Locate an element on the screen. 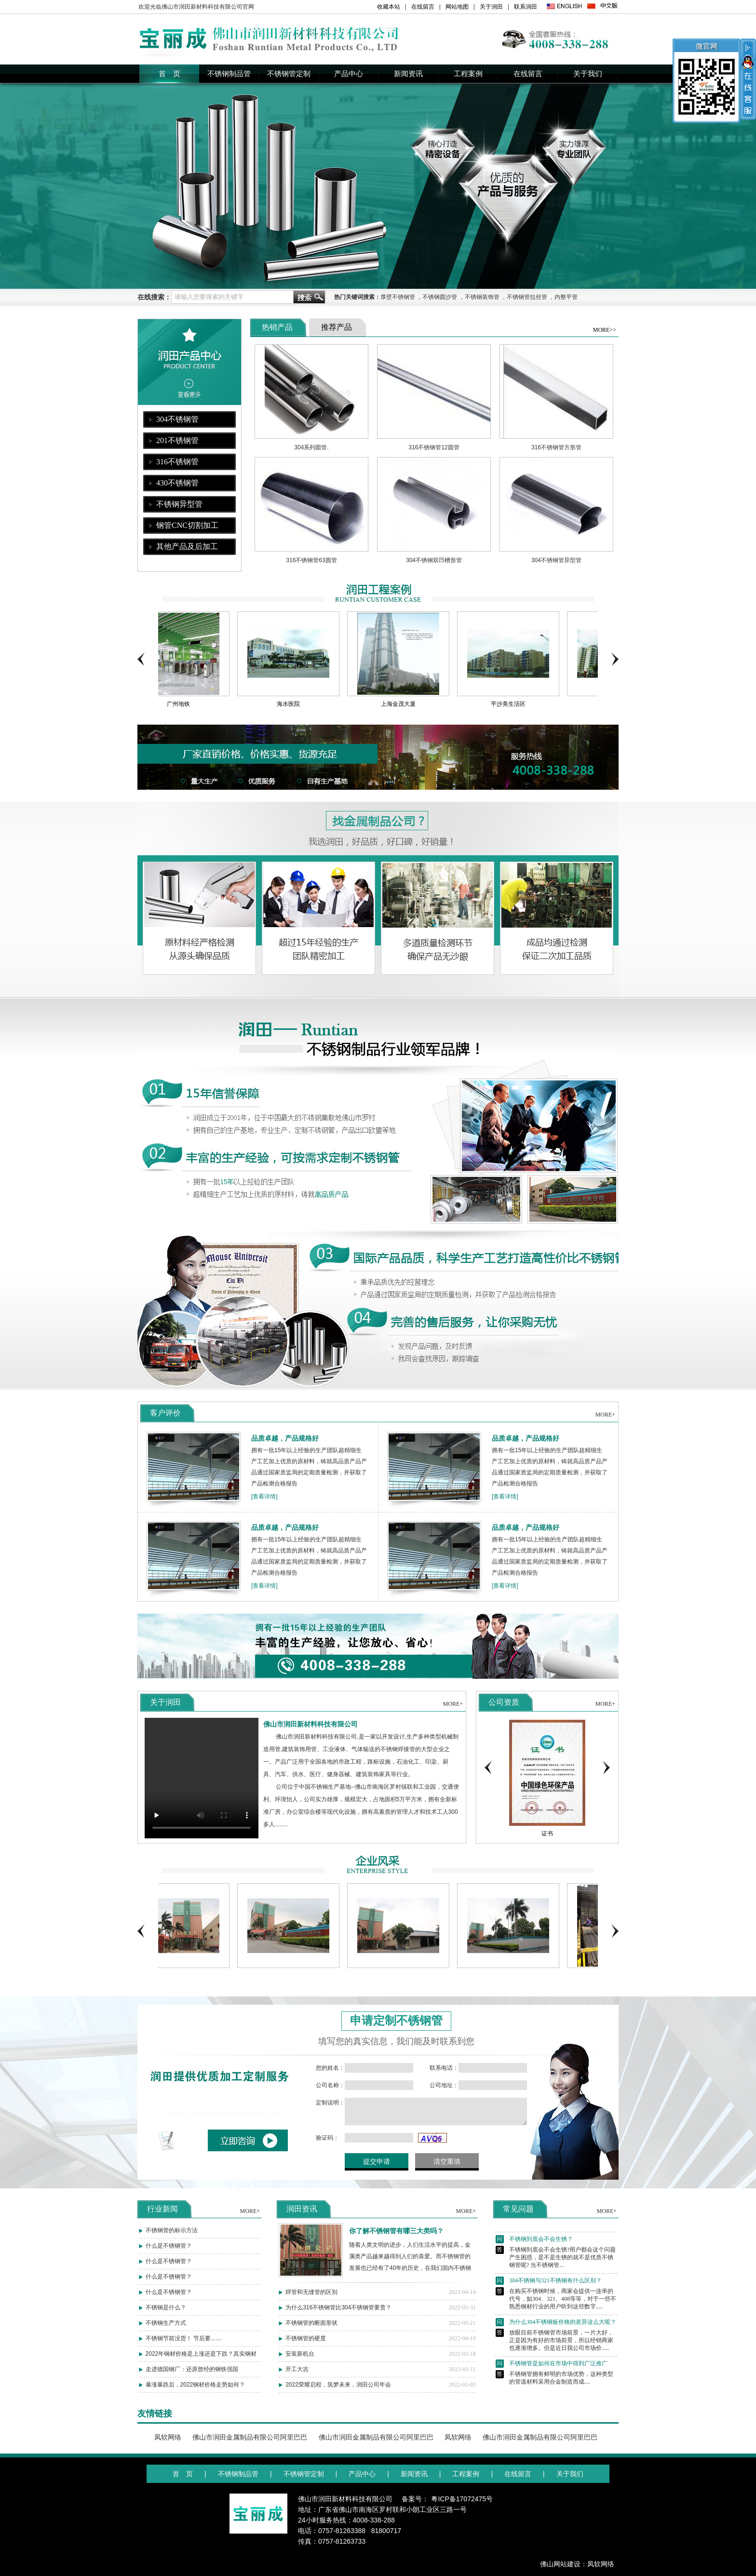  不锈钢制品管 is located at coordinates (229, 74).